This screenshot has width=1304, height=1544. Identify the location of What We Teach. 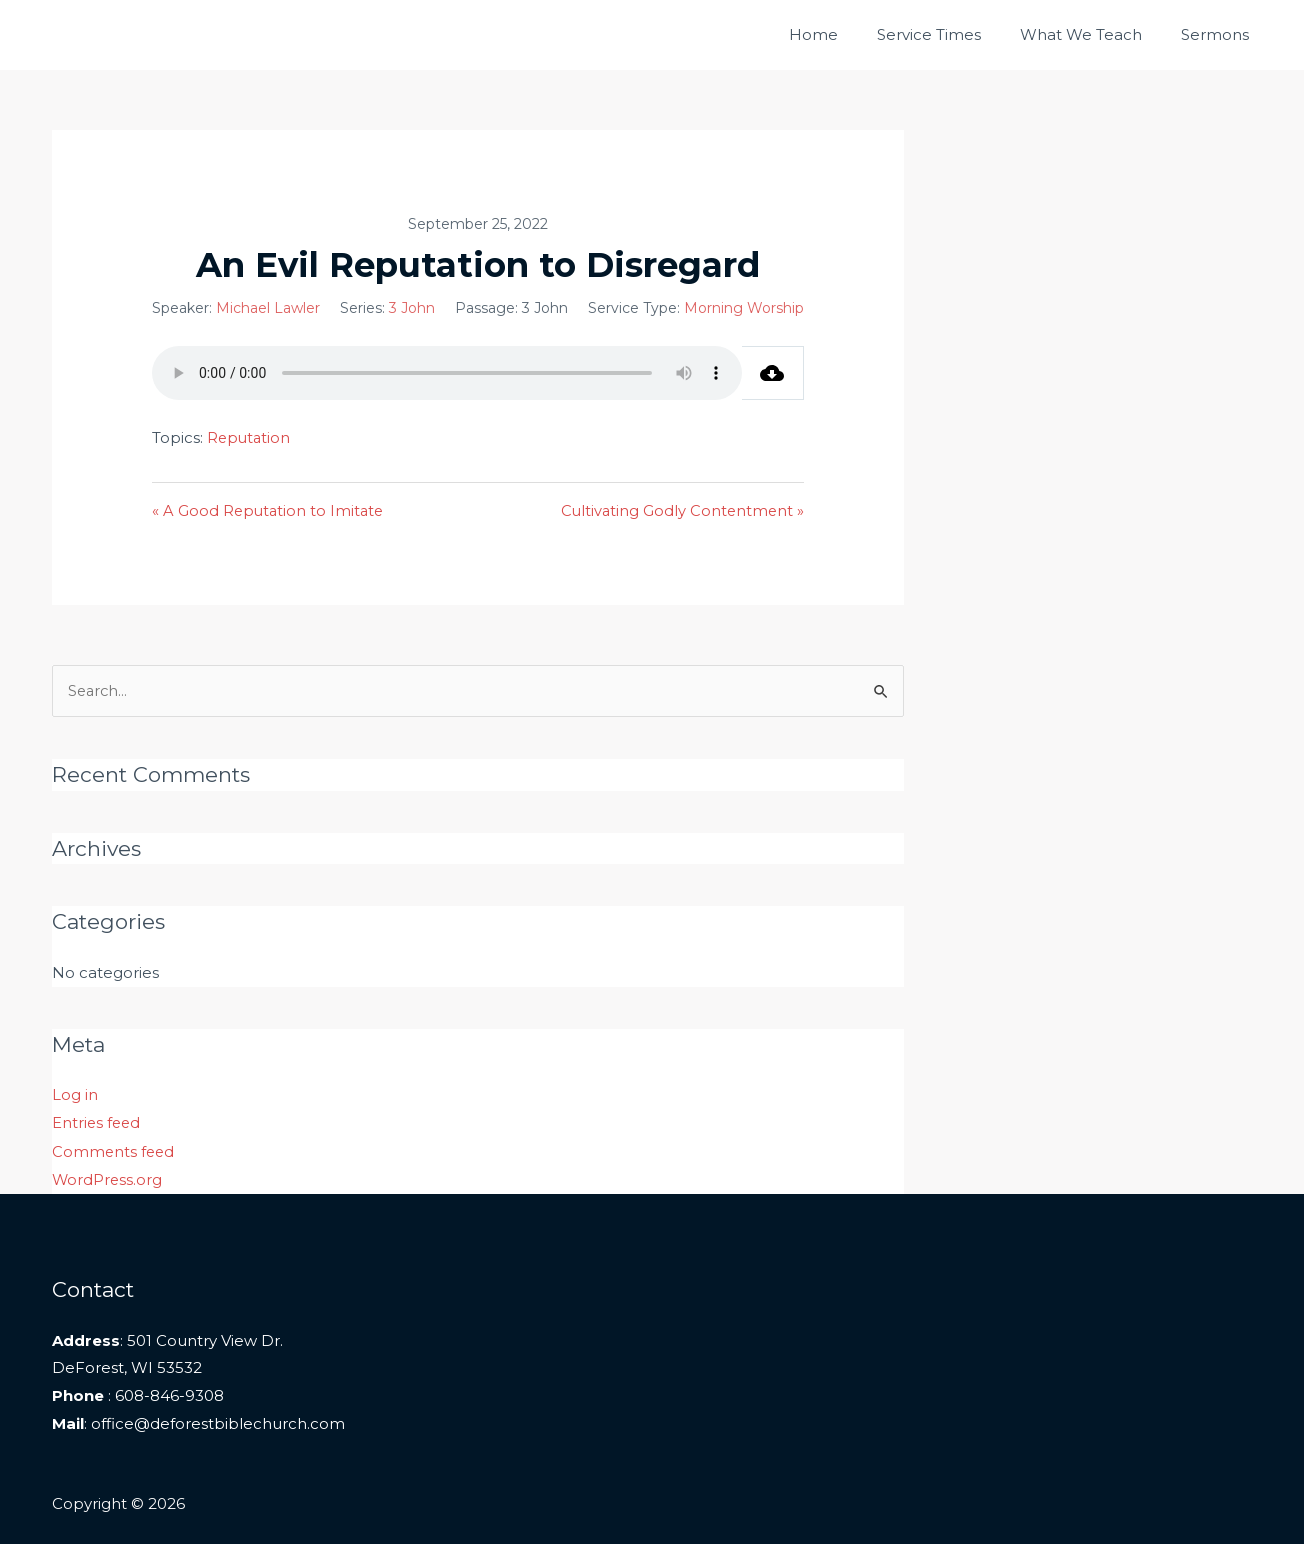
(1095, 34).